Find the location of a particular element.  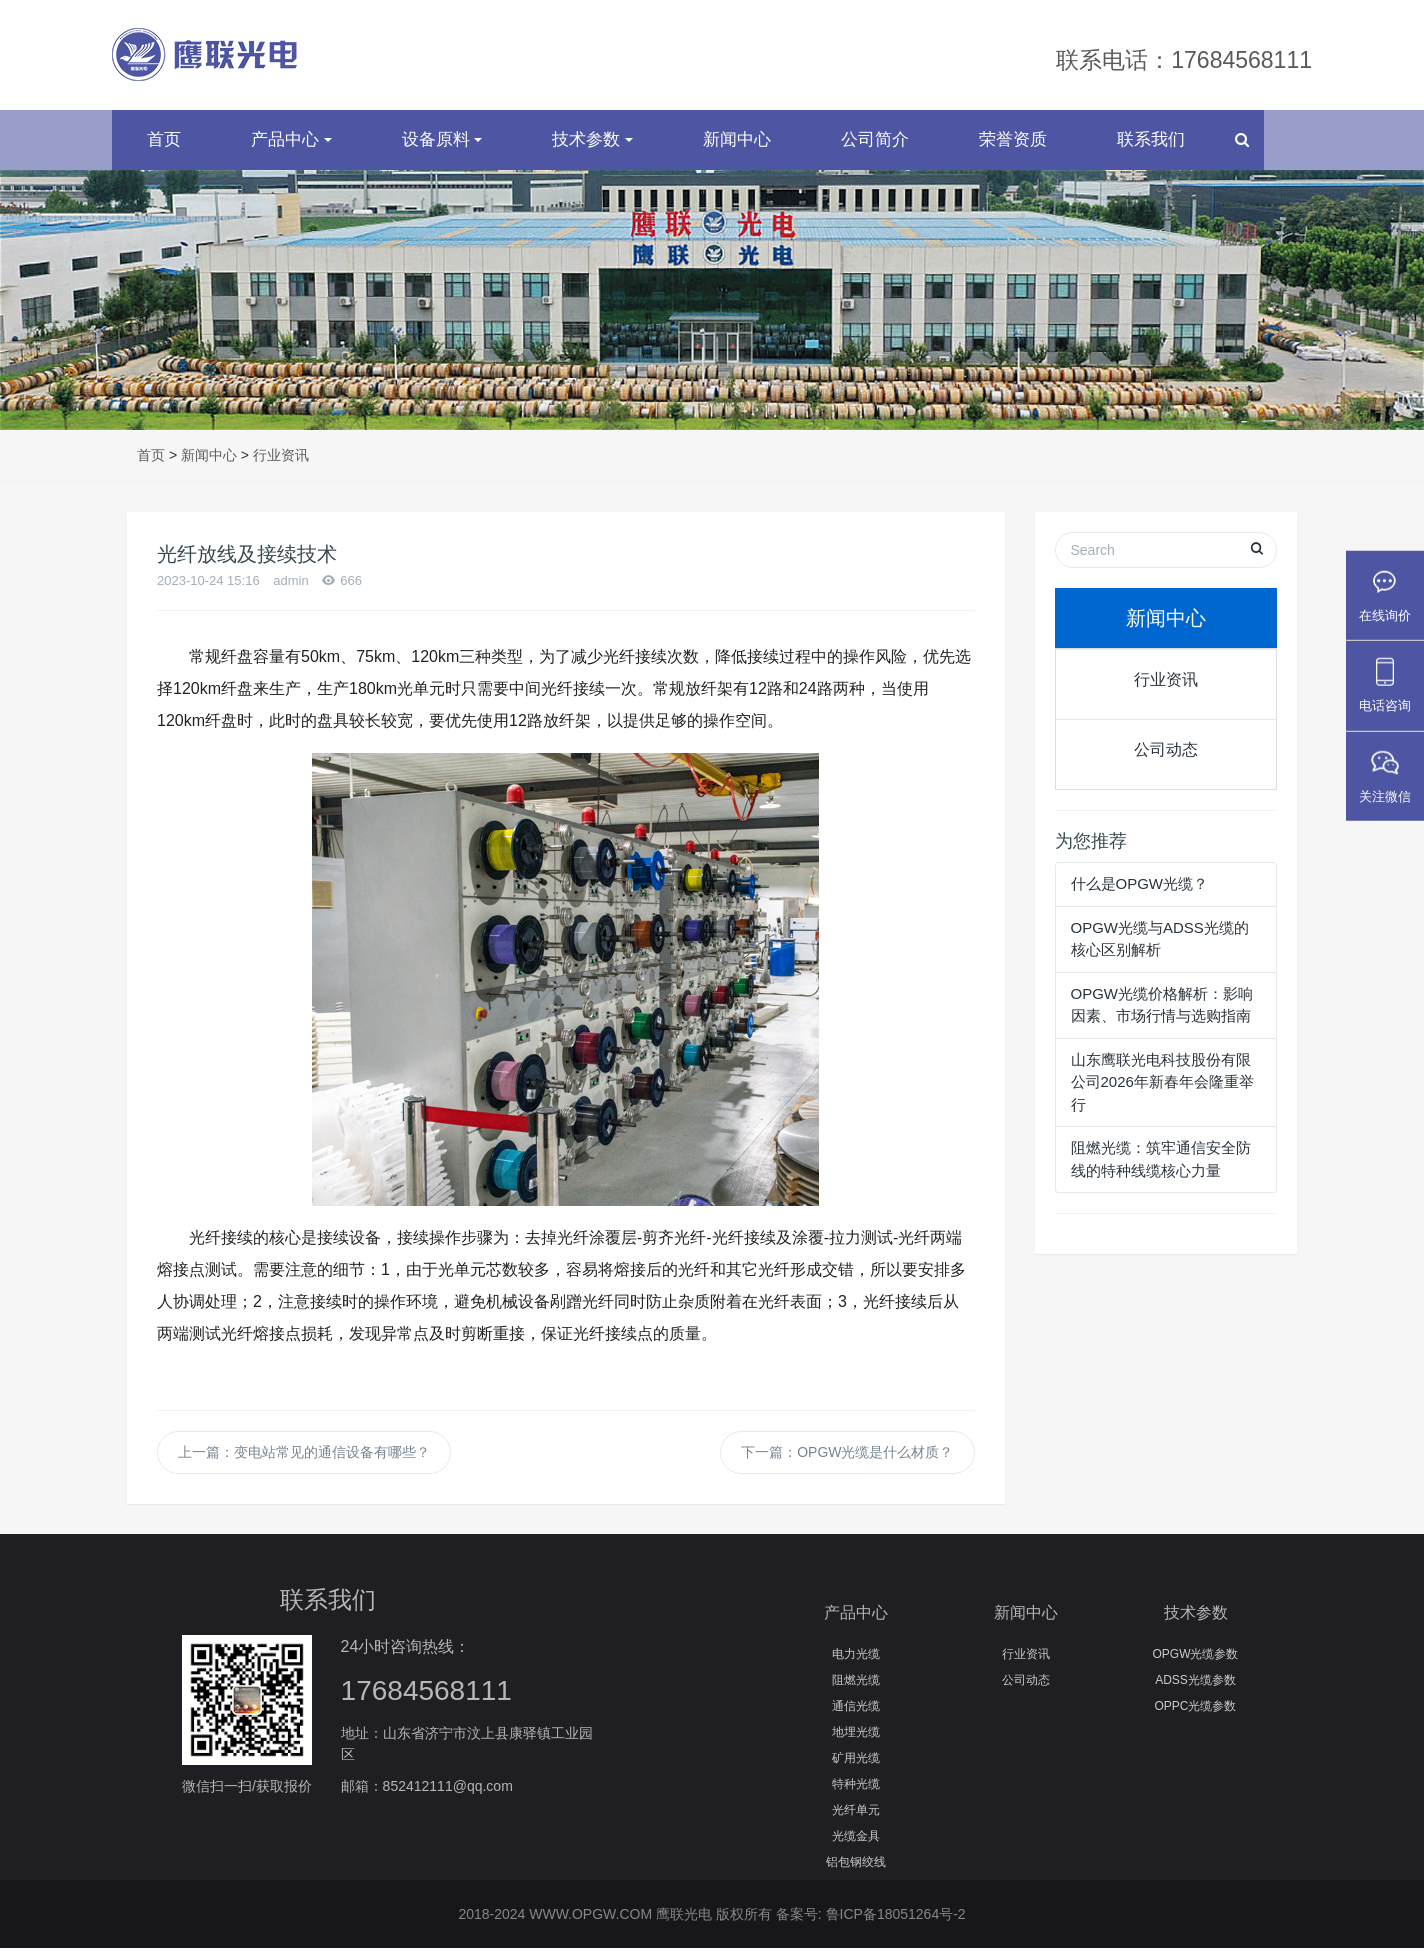

技术参数 is located at coordinates (1196, 1623).